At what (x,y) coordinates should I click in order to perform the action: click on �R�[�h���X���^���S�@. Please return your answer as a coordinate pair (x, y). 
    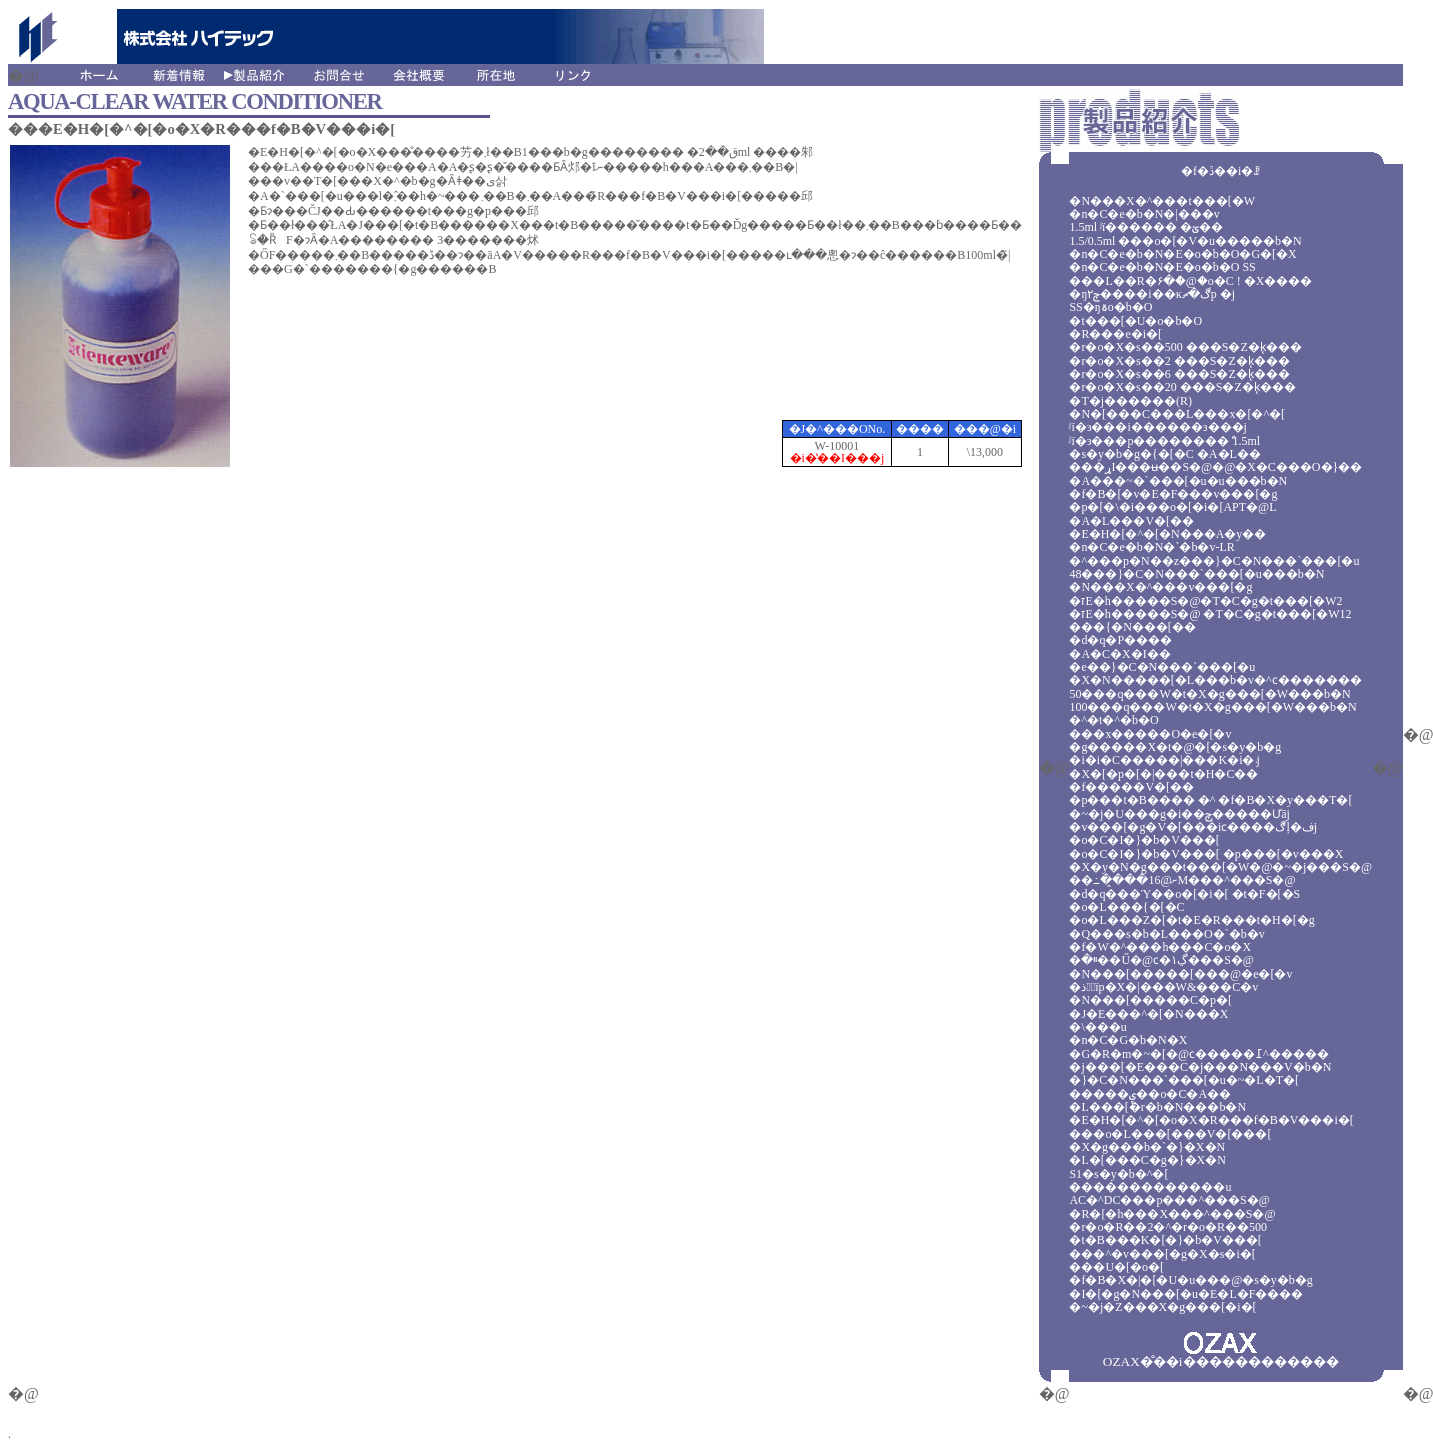
    Looking at the image, I should click on (1172, 1214).